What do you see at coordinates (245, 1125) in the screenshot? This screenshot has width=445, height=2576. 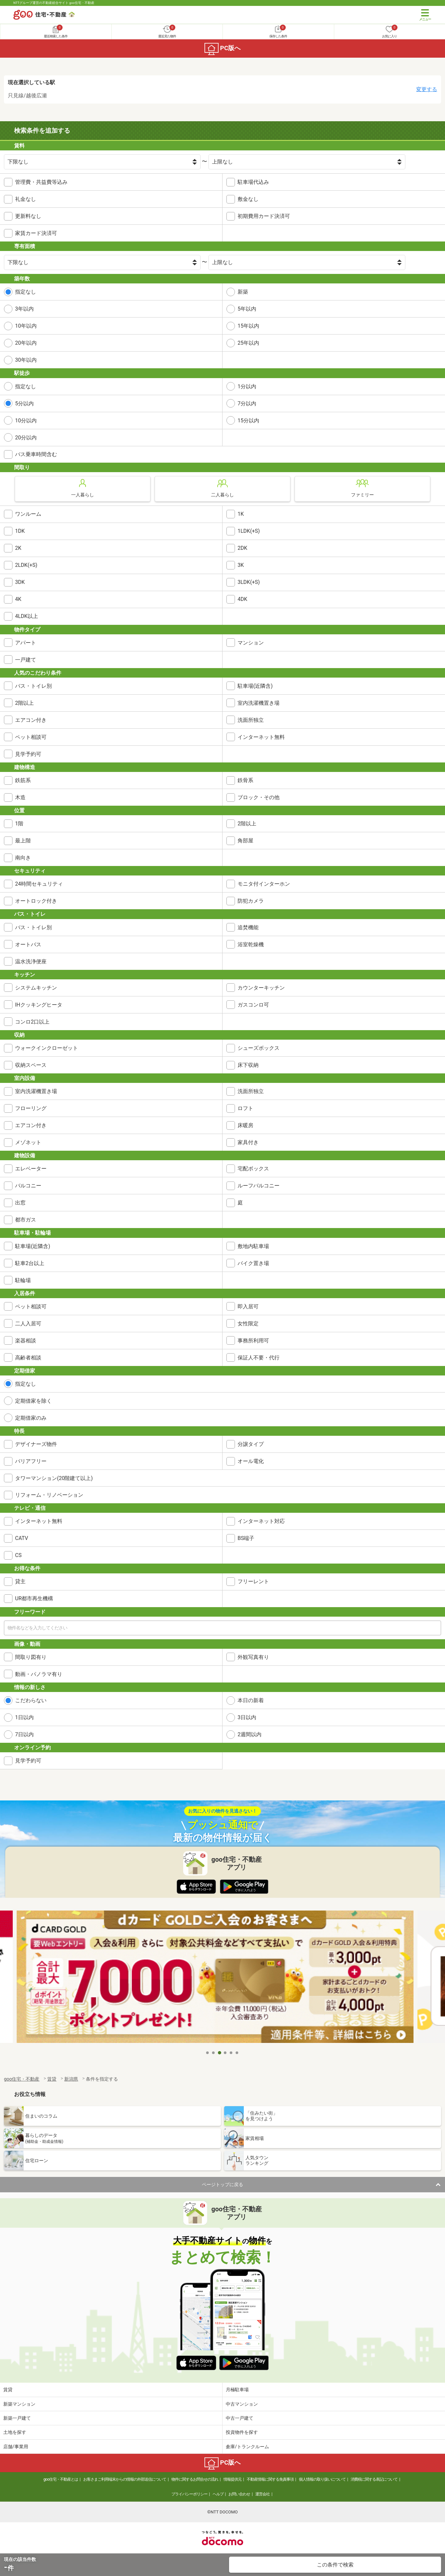 I see `床暖房` at bounding box center [245, 1125].